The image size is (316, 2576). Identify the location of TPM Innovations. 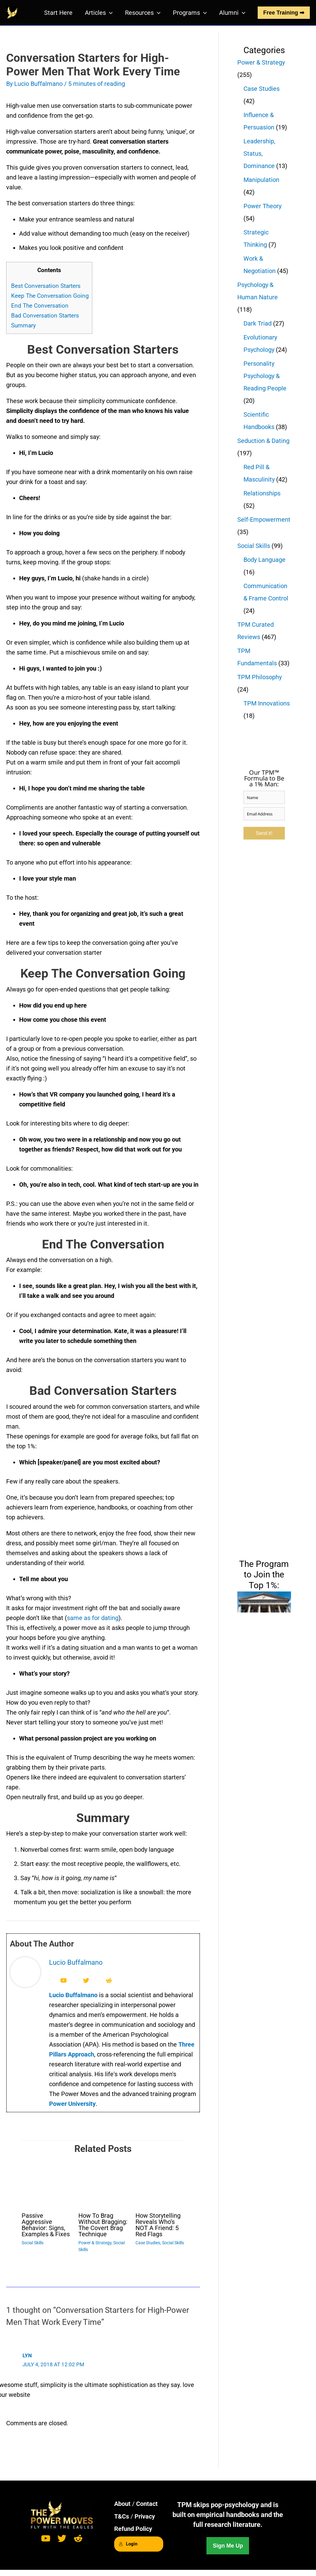
(266, 703).